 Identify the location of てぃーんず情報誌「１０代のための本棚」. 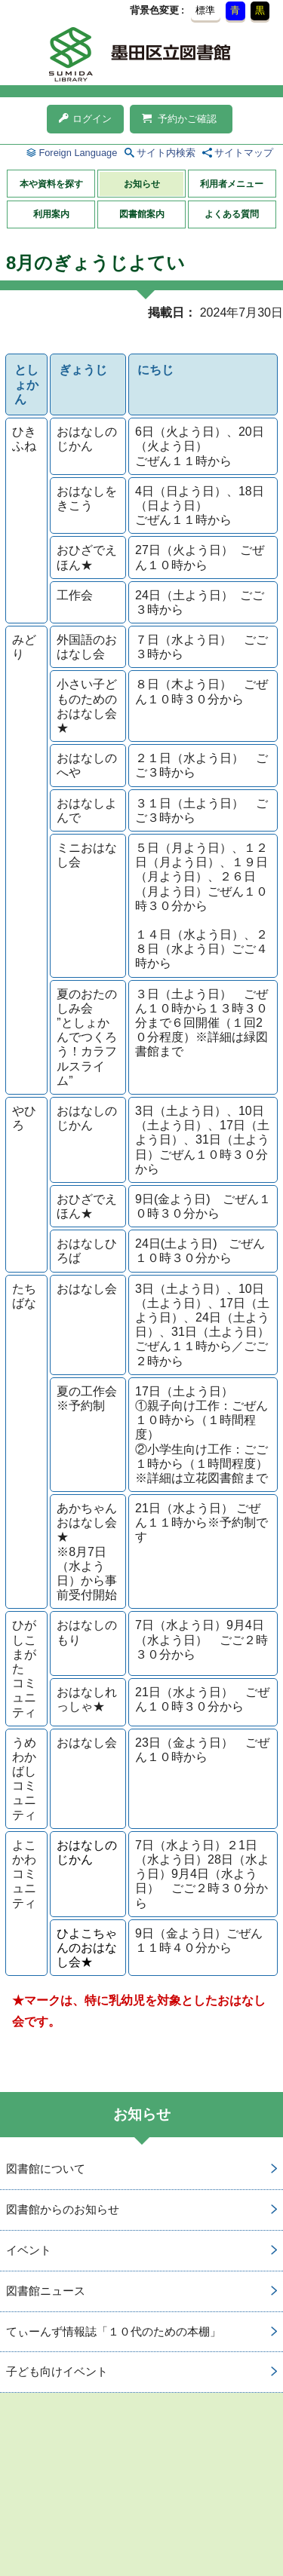
(113, 2331).